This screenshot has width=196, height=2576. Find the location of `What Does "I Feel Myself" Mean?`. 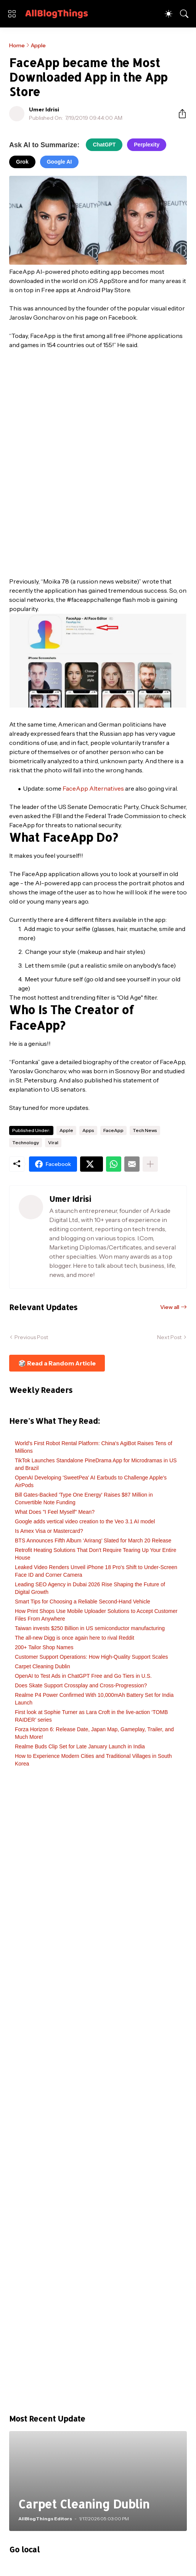

What Does "I Feel Myself" Mean? is located at coordinates (55, 1512).